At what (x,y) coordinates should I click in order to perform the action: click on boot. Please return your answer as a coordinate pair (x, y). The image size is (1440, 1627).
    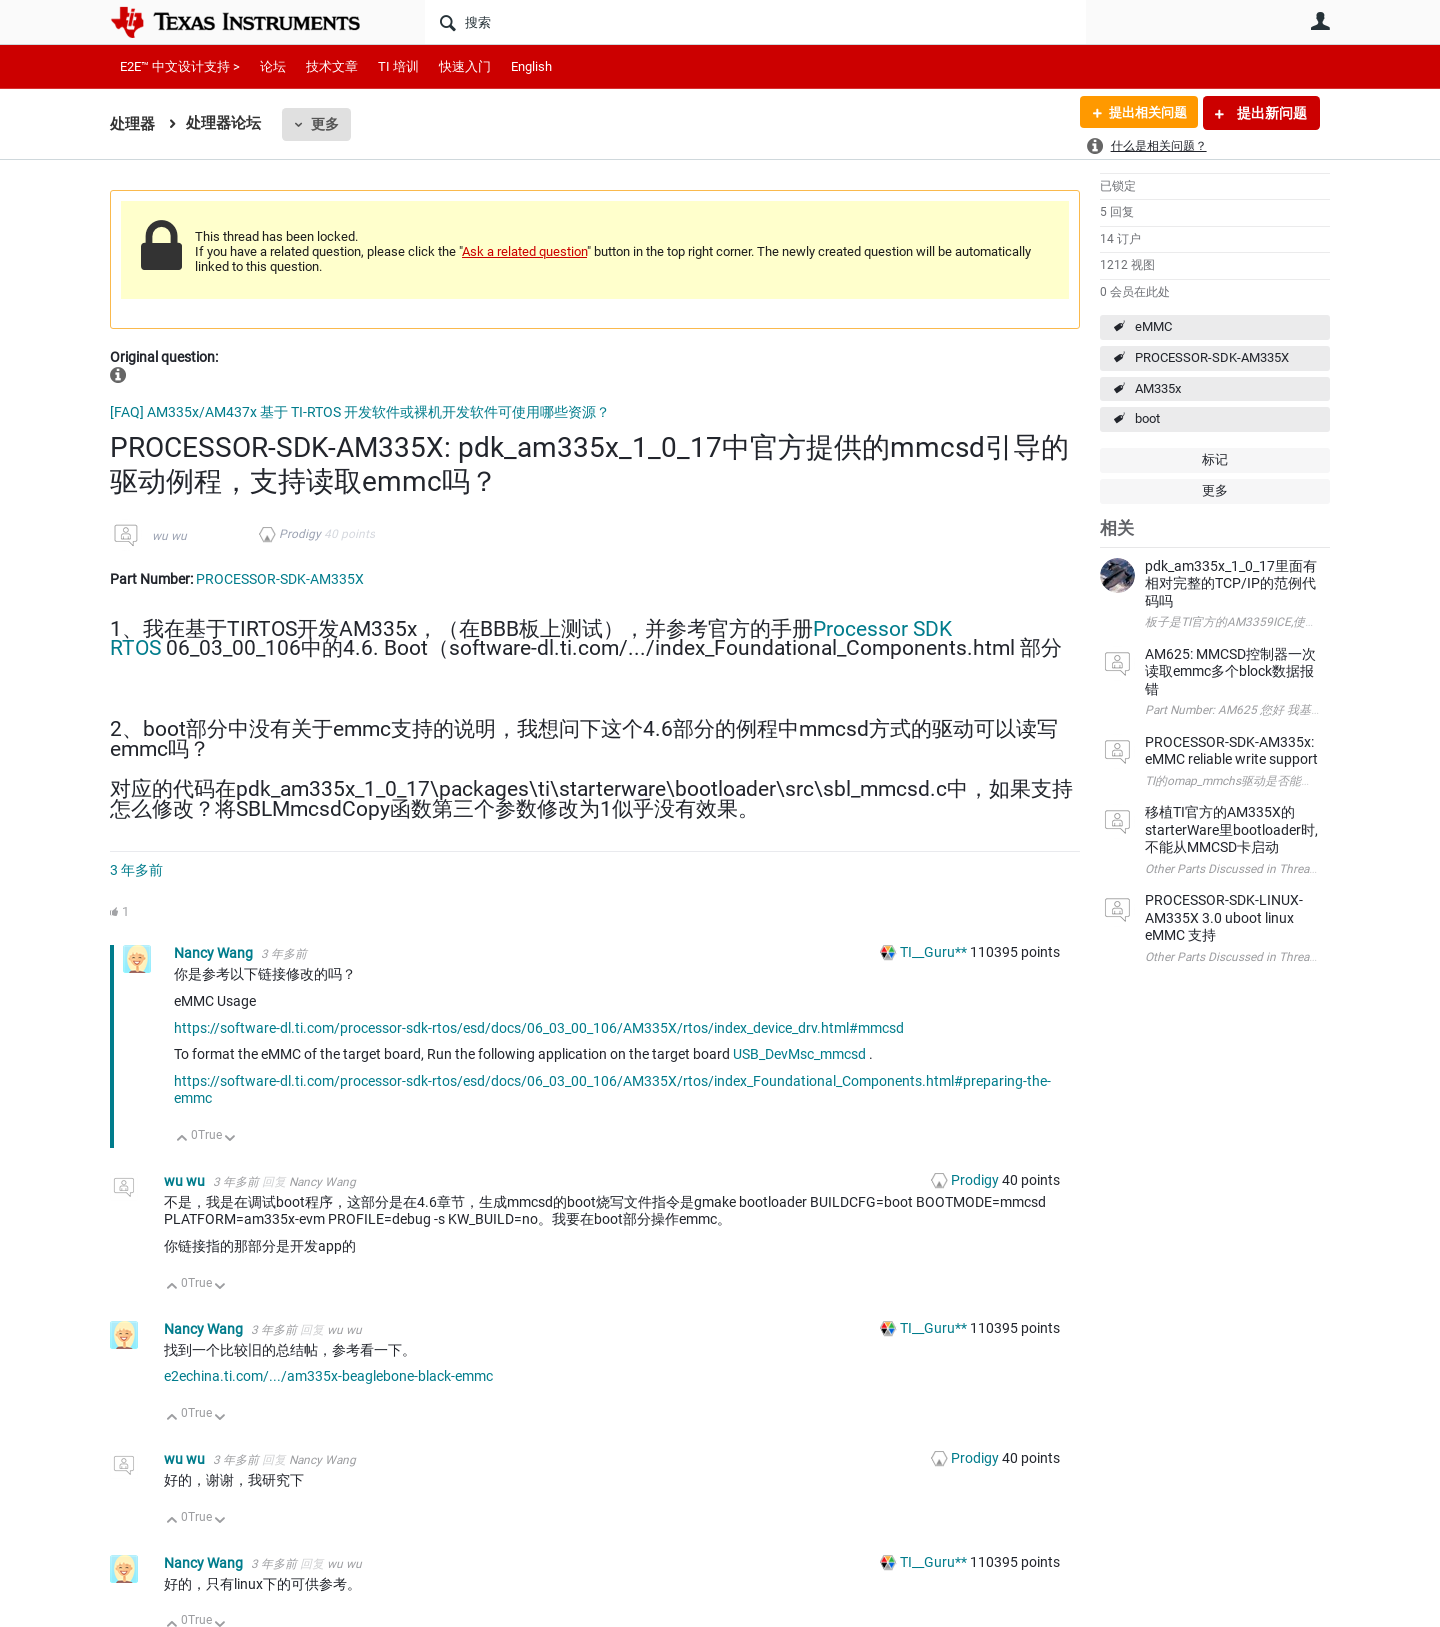
    Looking at the image, I should click on (1147, 418).